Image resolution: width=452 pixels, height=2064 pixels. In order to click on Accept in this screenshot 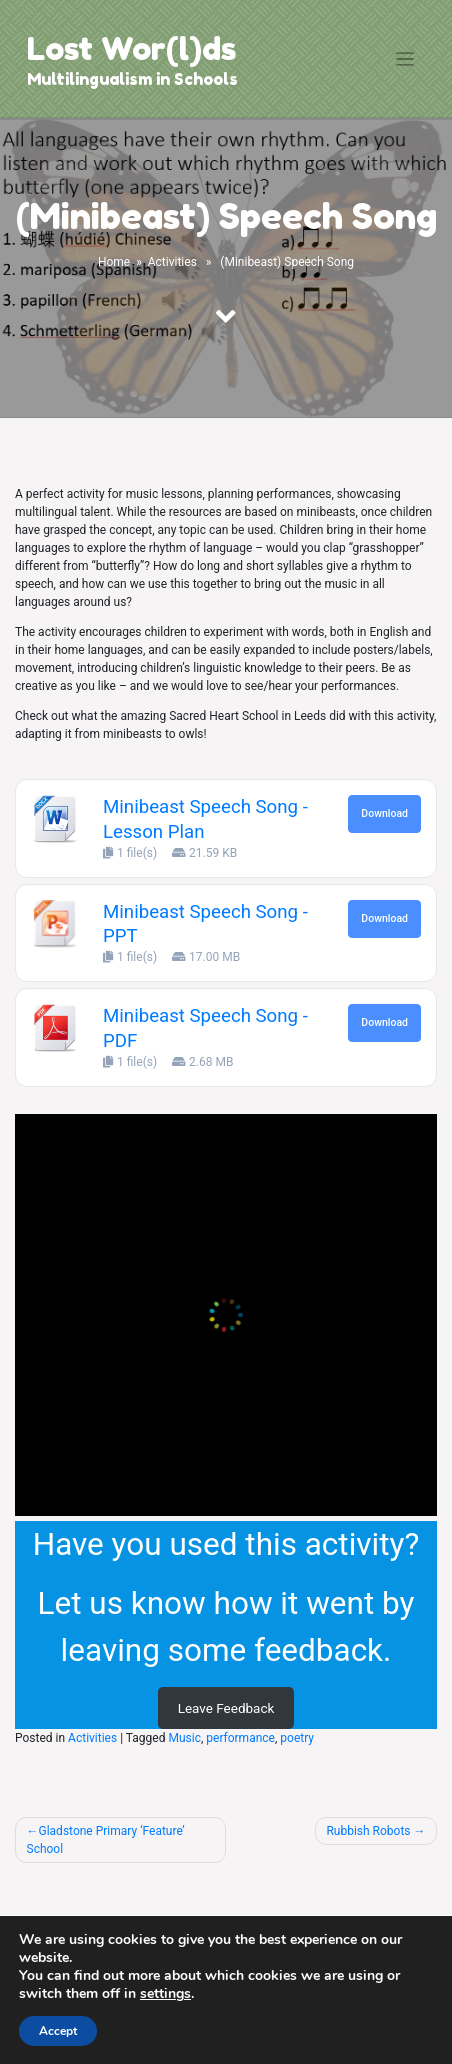, I will do `click(58, 2031)`.